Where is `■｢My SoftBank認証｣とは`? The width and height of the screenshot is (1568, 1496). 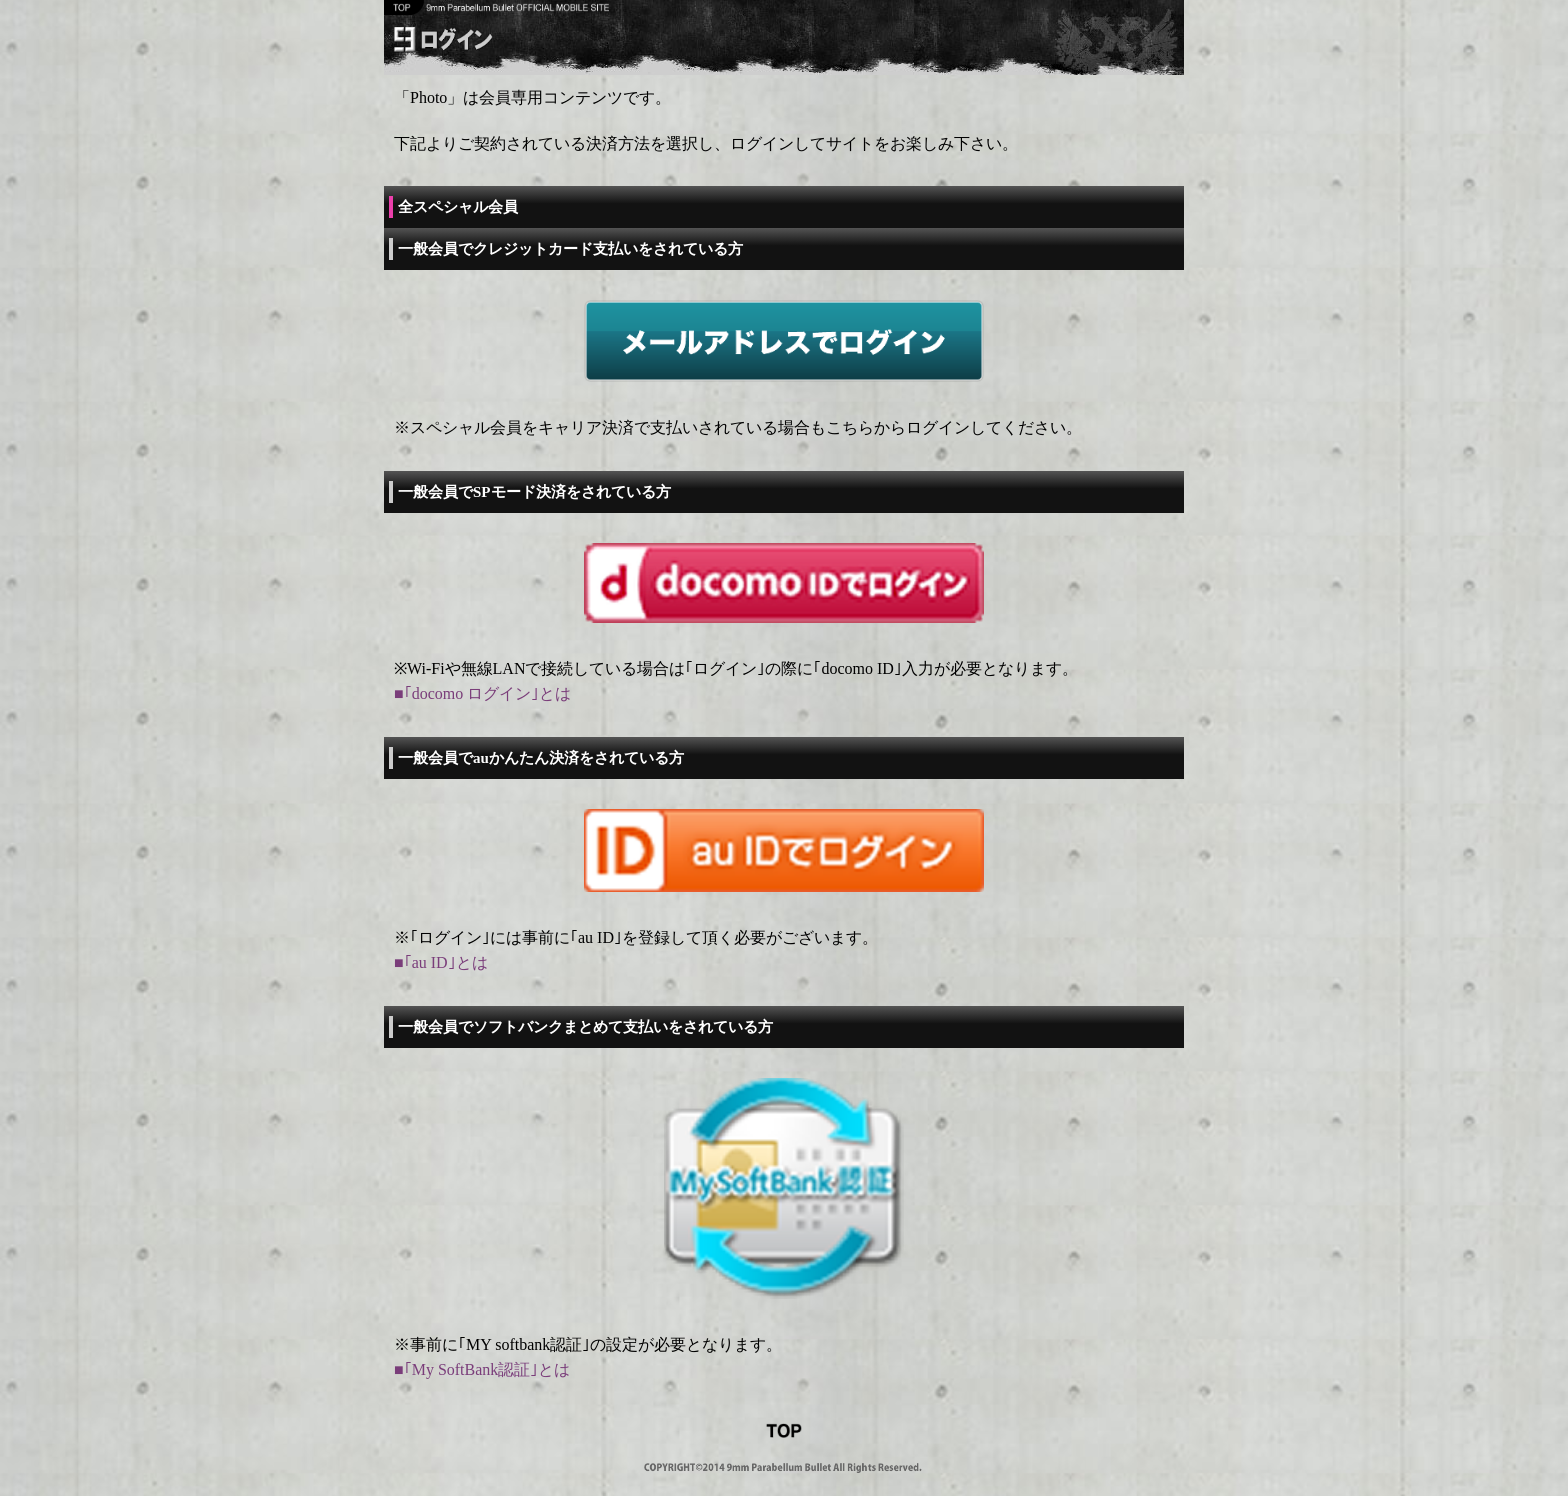 ■｢My SoftBank認証｣とは is located at coordinates (482, 1369).